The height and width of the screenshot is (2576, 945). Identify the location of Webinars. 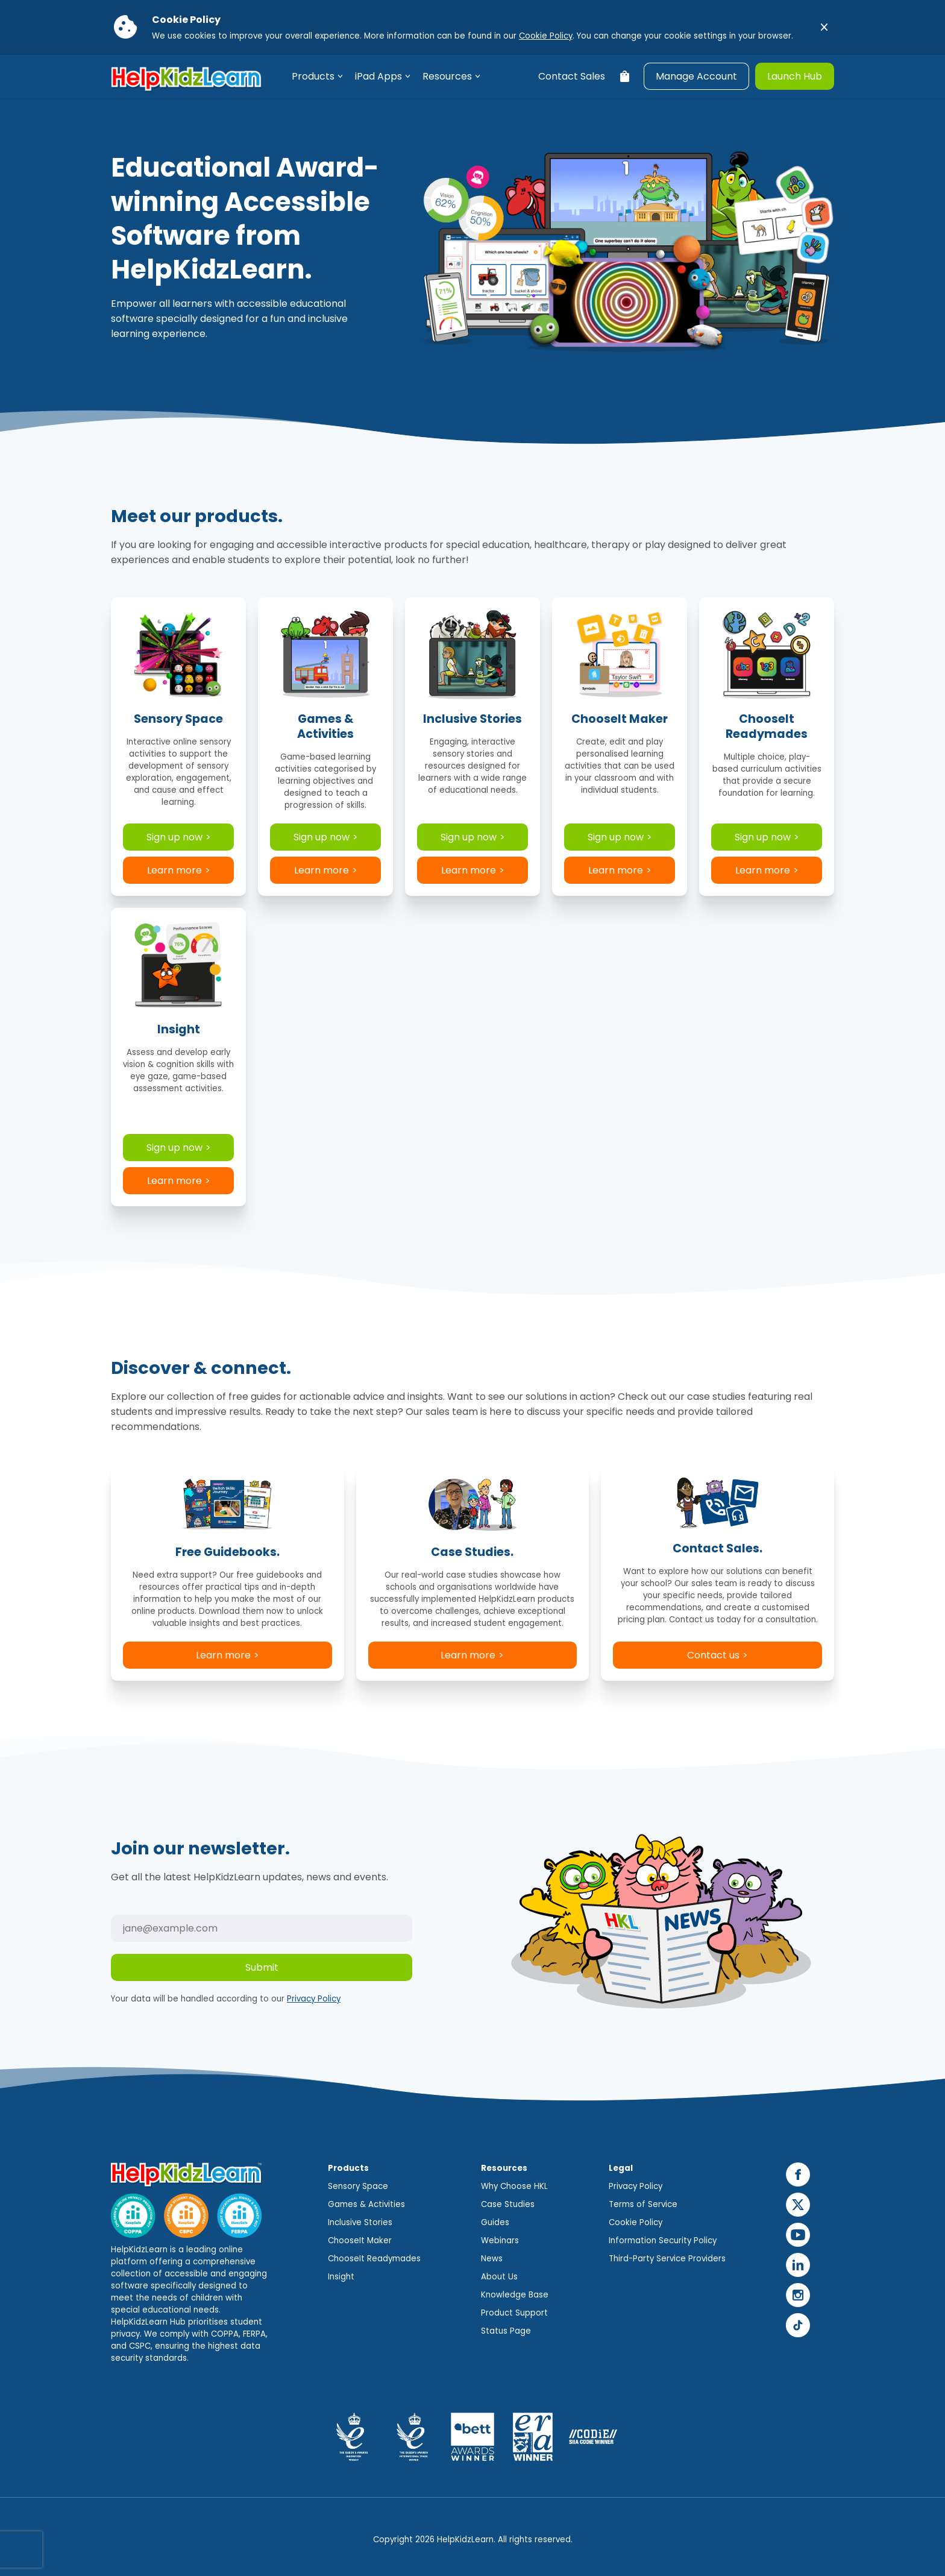
(500, 2240).